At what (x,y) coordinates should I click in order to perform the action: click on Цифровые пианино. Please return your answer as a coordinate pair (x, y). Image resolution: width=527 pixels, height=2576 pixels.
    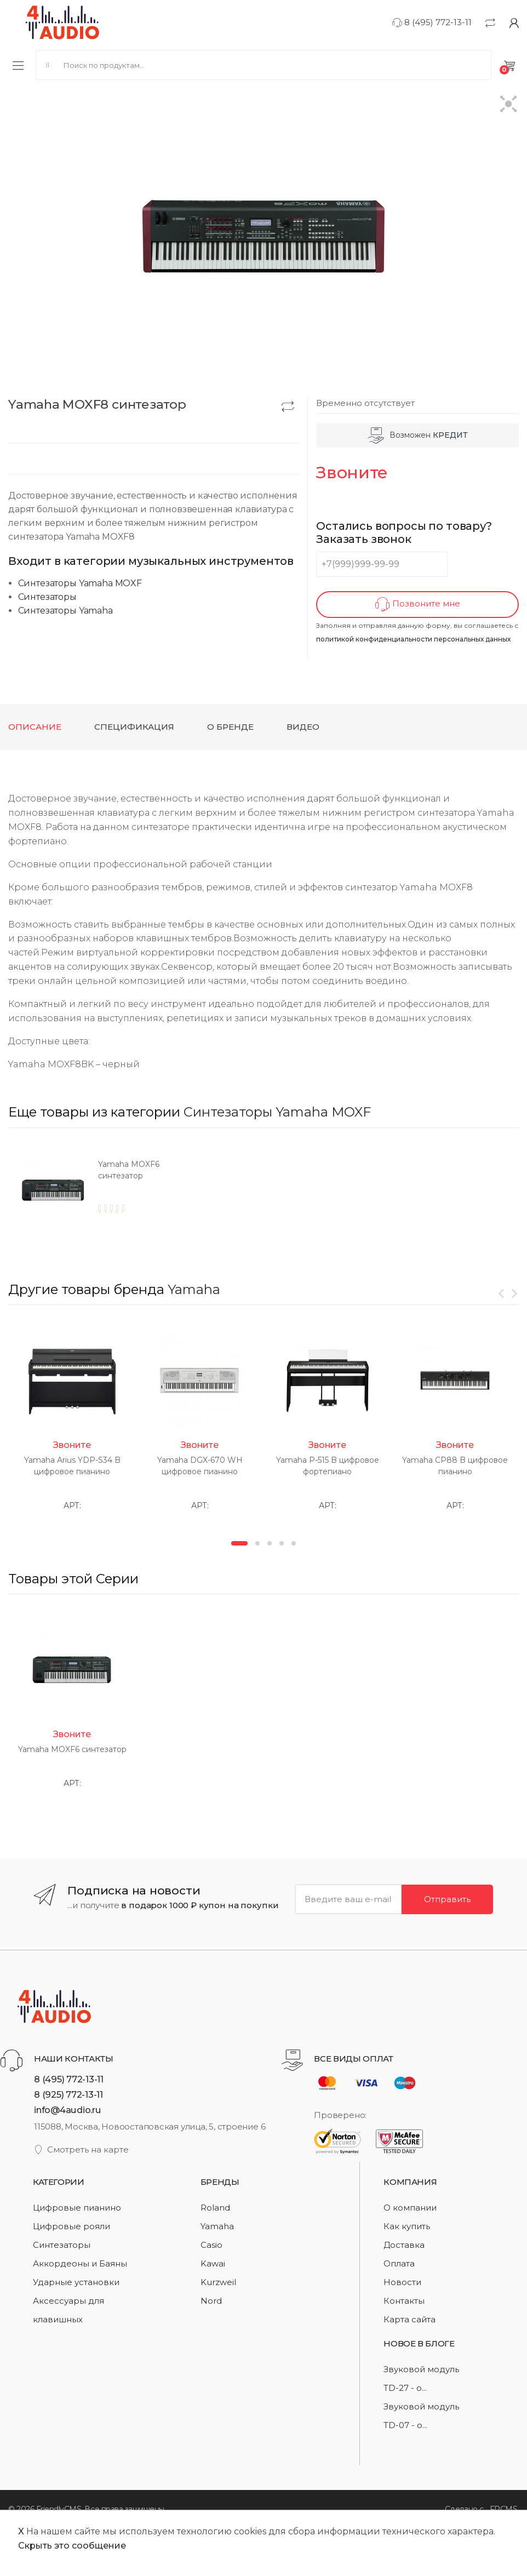
    Looking at the image, I should click on (77, 2207).